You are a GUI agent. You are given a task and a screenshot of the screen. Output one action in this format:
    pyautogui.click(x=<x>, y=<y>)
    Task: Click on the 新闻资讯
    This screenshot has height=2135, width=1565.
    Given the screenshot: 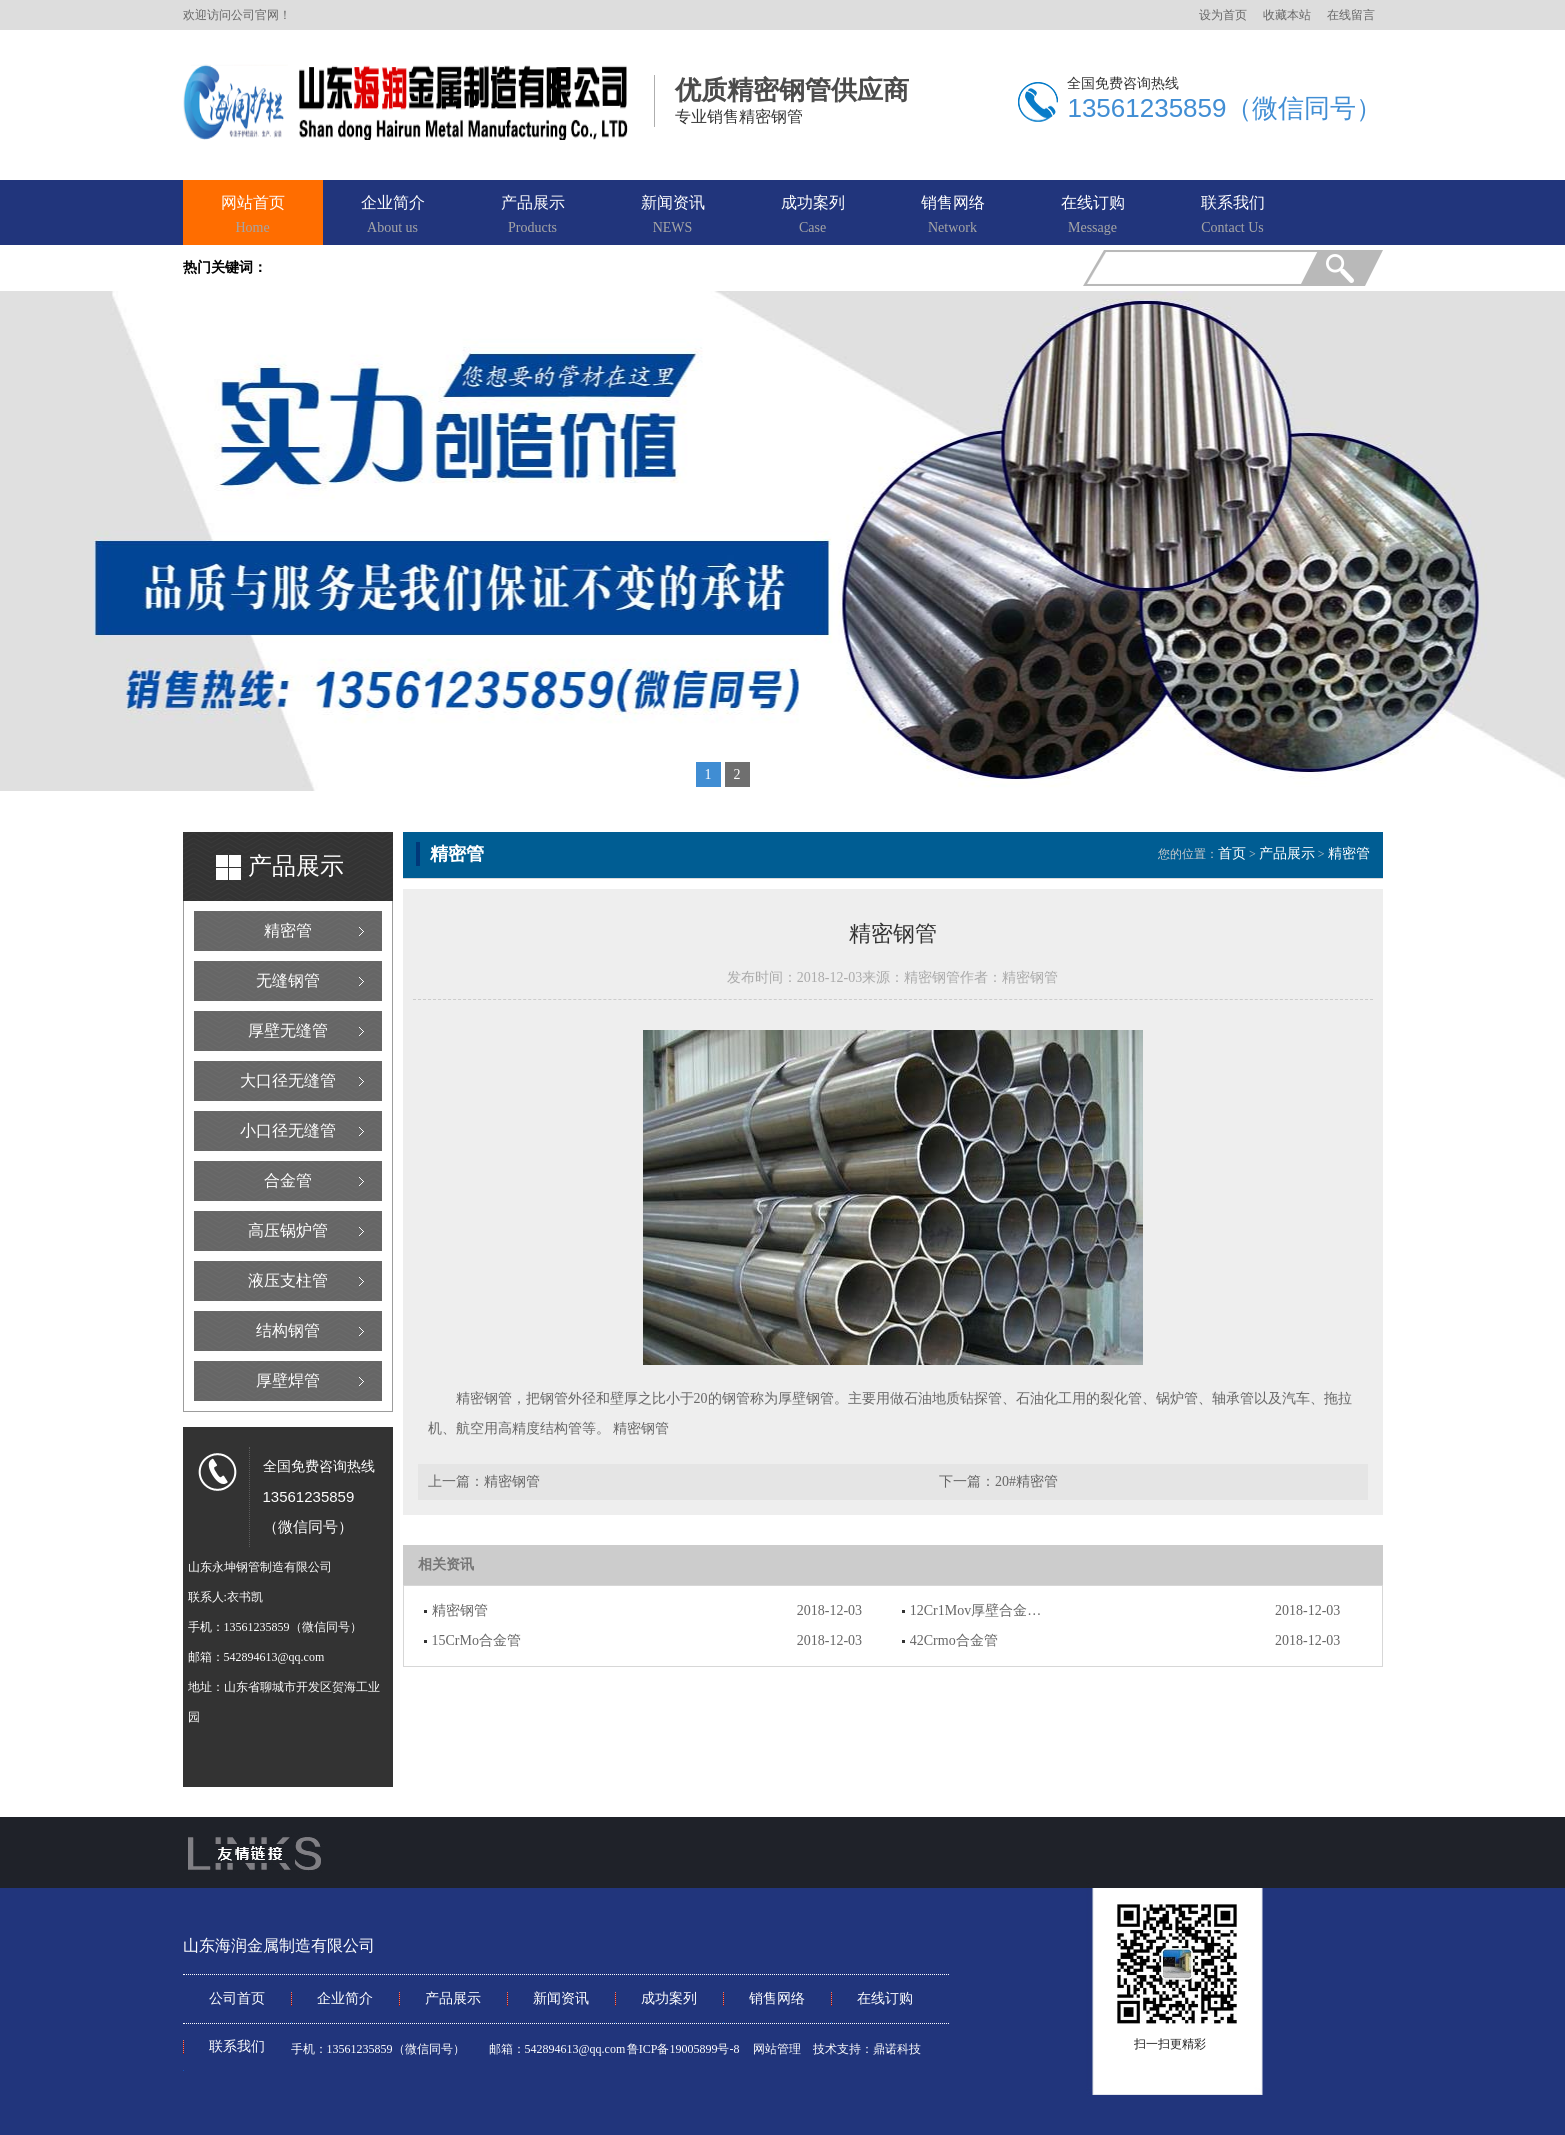 What is the action you would take?
    pyautogui.click(x=673, y=216)
    